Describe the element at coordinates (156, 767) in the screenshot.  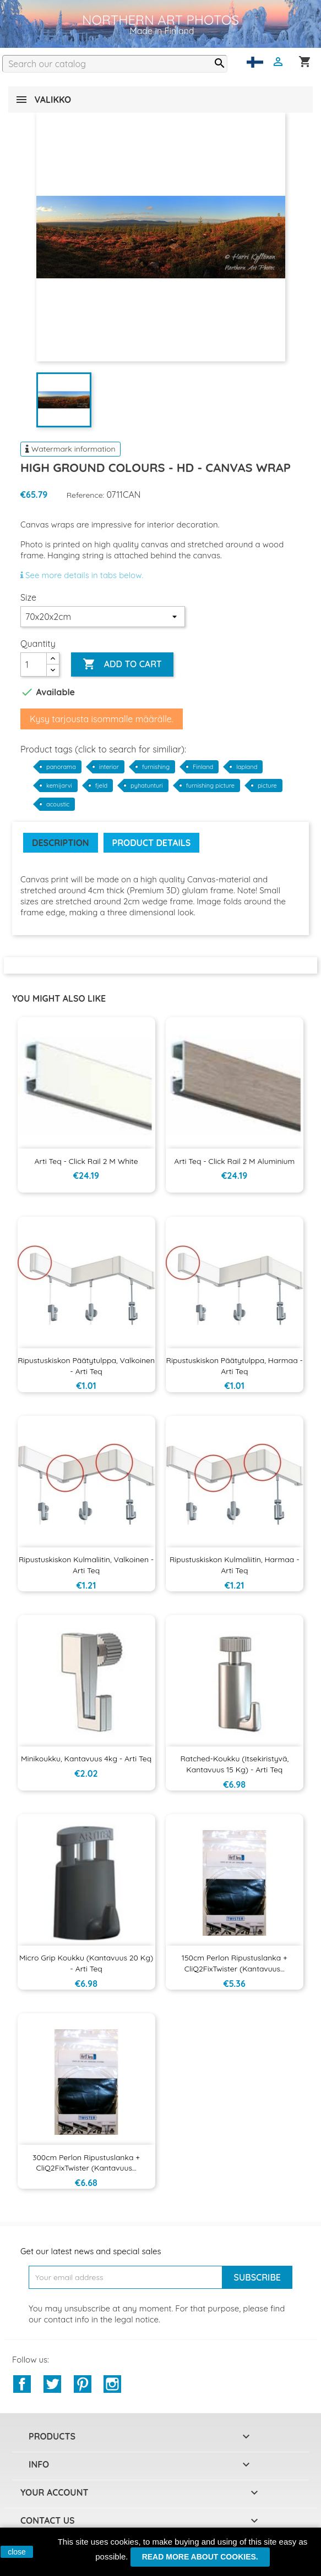
I see `furnishing` at that location.